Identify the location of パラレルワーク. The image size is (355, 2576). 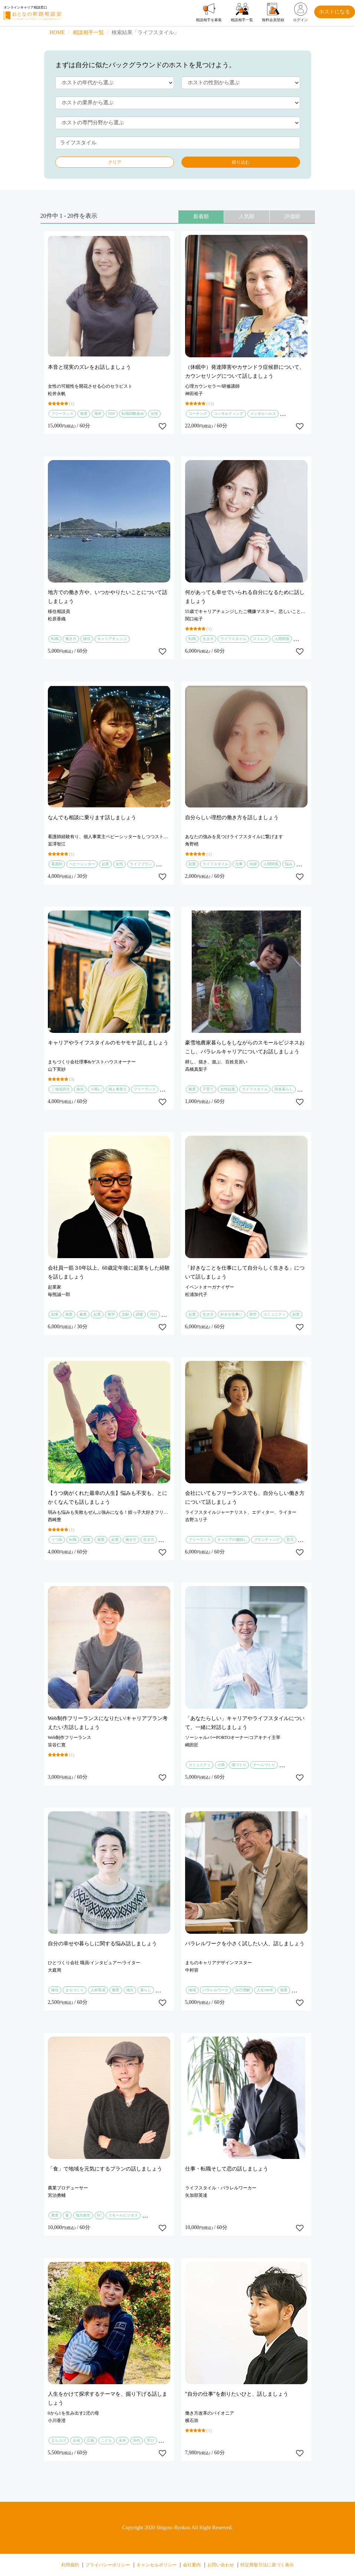
(216, 1990).